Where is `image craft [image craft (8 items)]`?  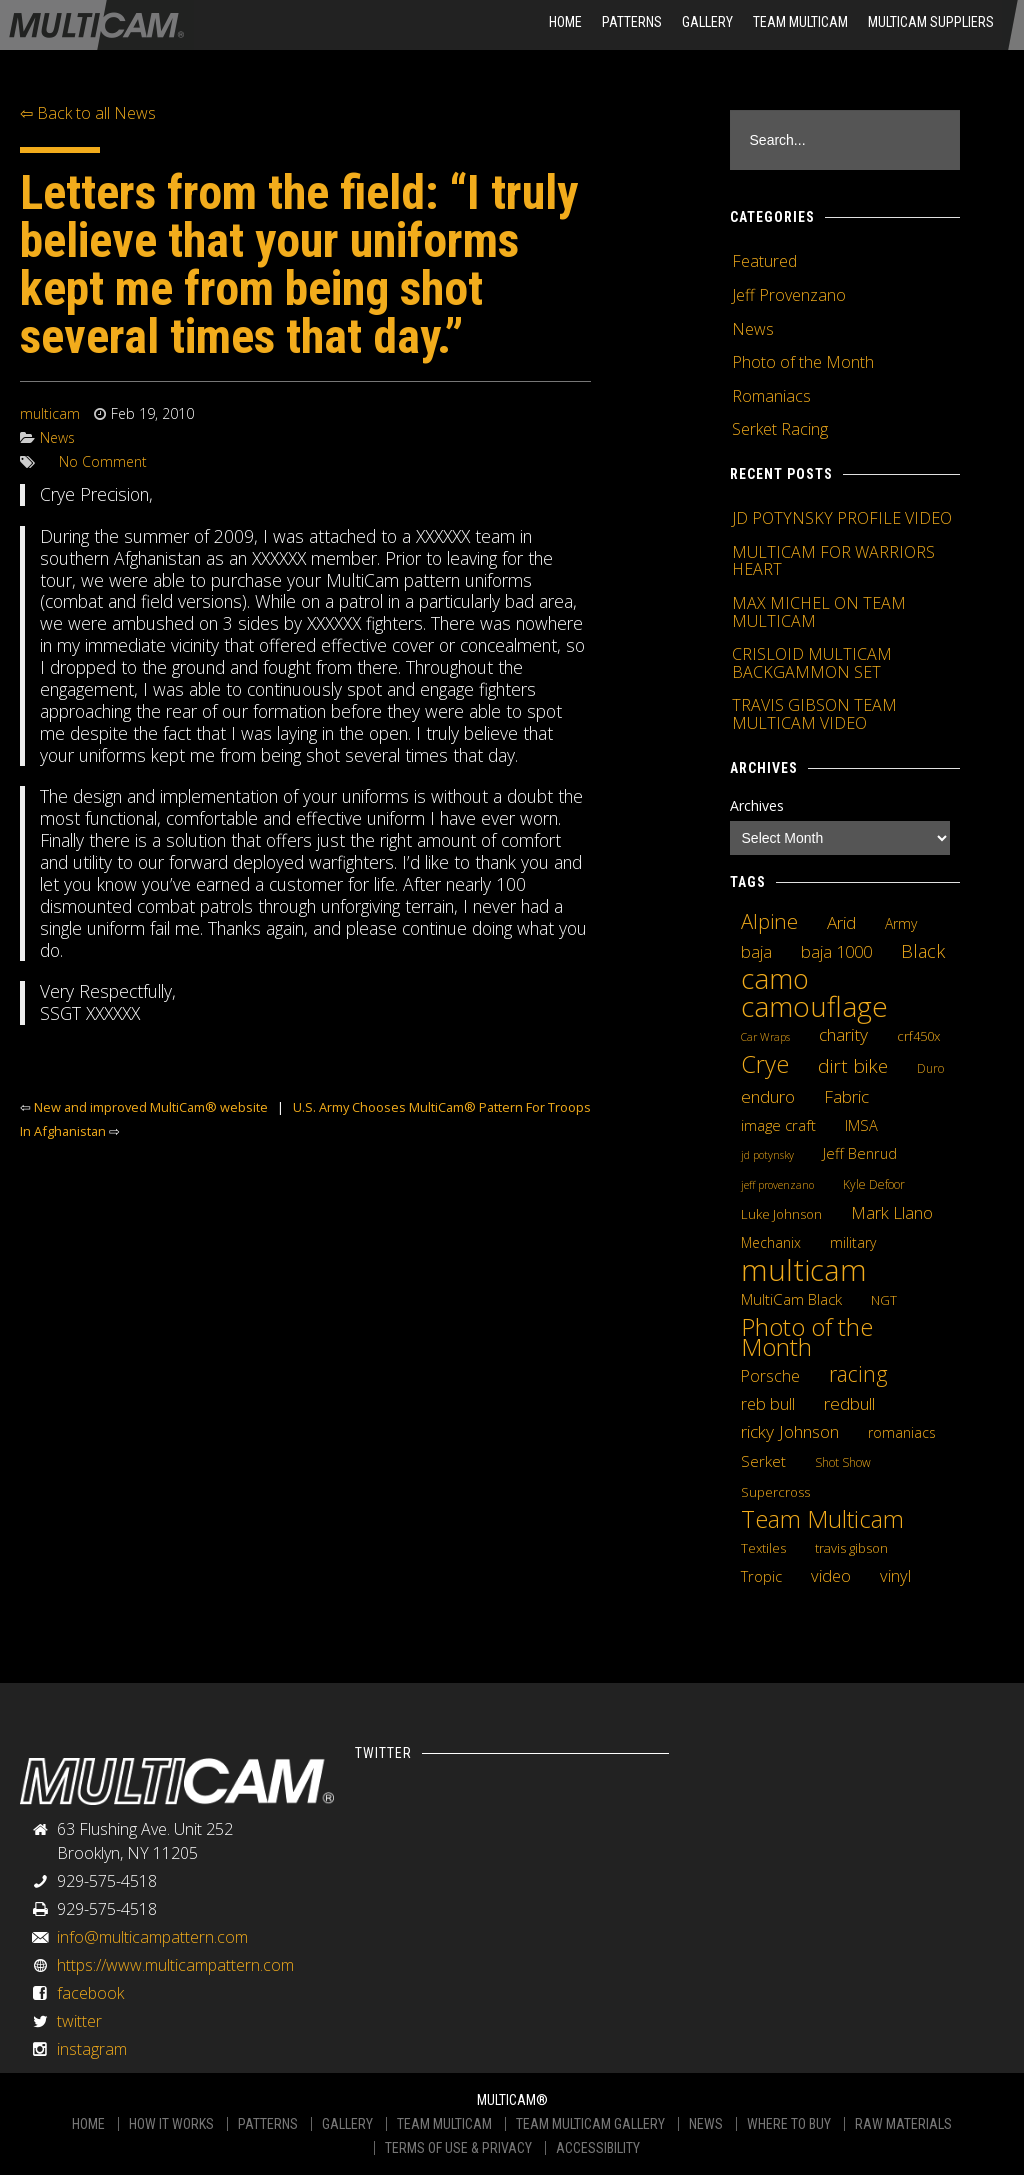 image craft [image craft (8 items)] is located at coordinates (778, 1125).